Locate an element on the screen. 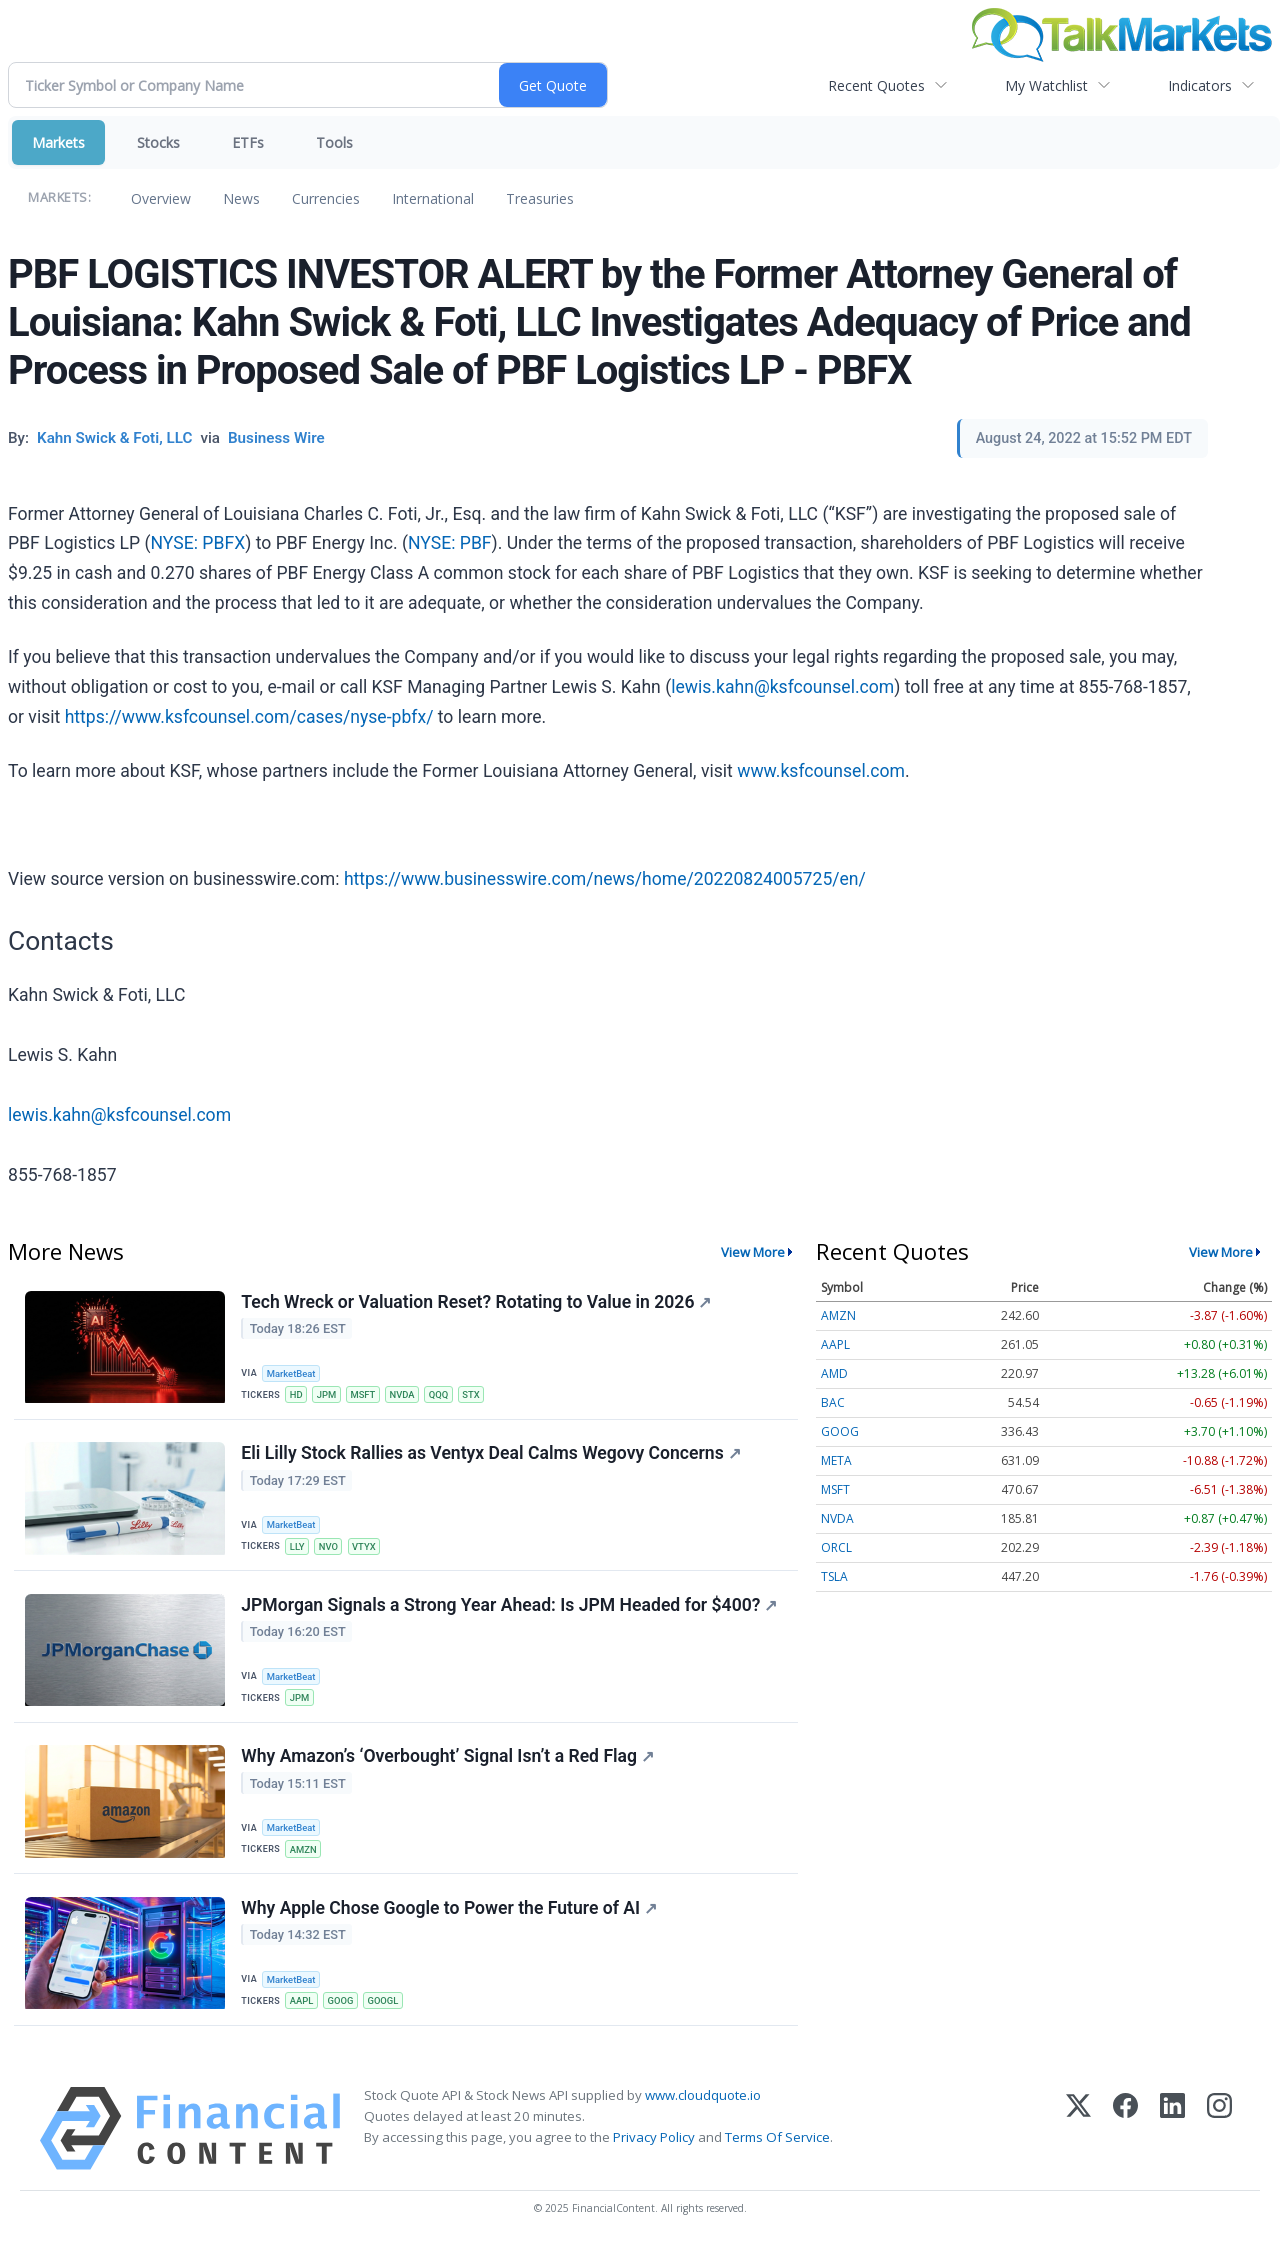 The height and width of the screenshot is (2258, 1280). JPMorgan Signals a Strong Year Ahead: Is JPM Headed for $400? is located at coordinates (510, 1610).